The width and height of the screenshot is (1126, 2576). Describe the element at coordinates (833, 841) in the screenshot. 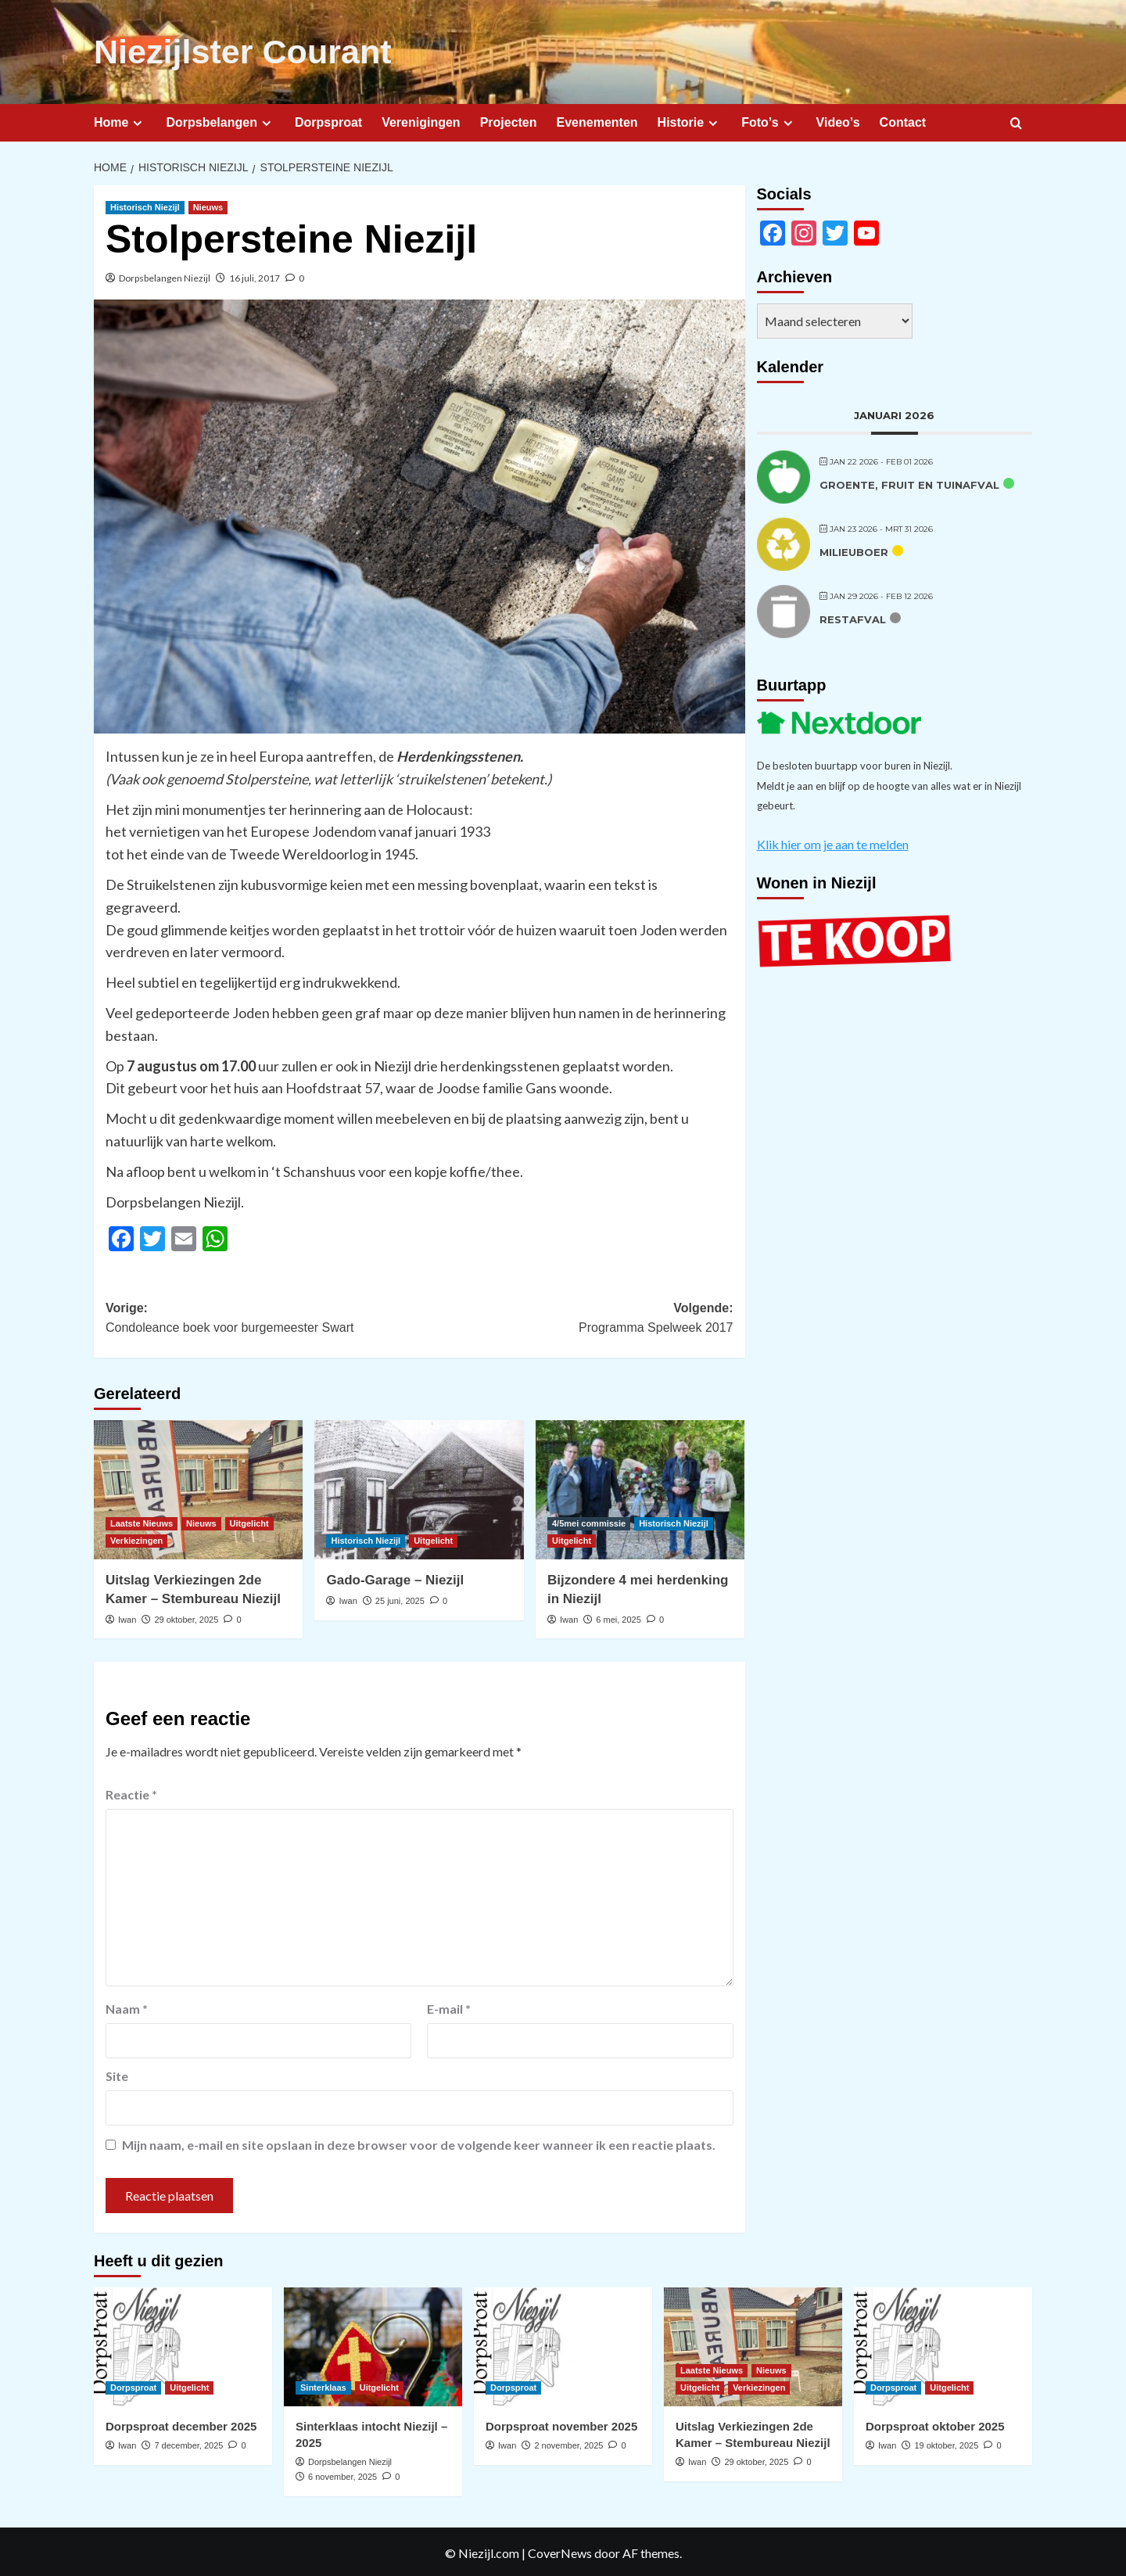

I see `Klik hier om je aan te melden` at that location.